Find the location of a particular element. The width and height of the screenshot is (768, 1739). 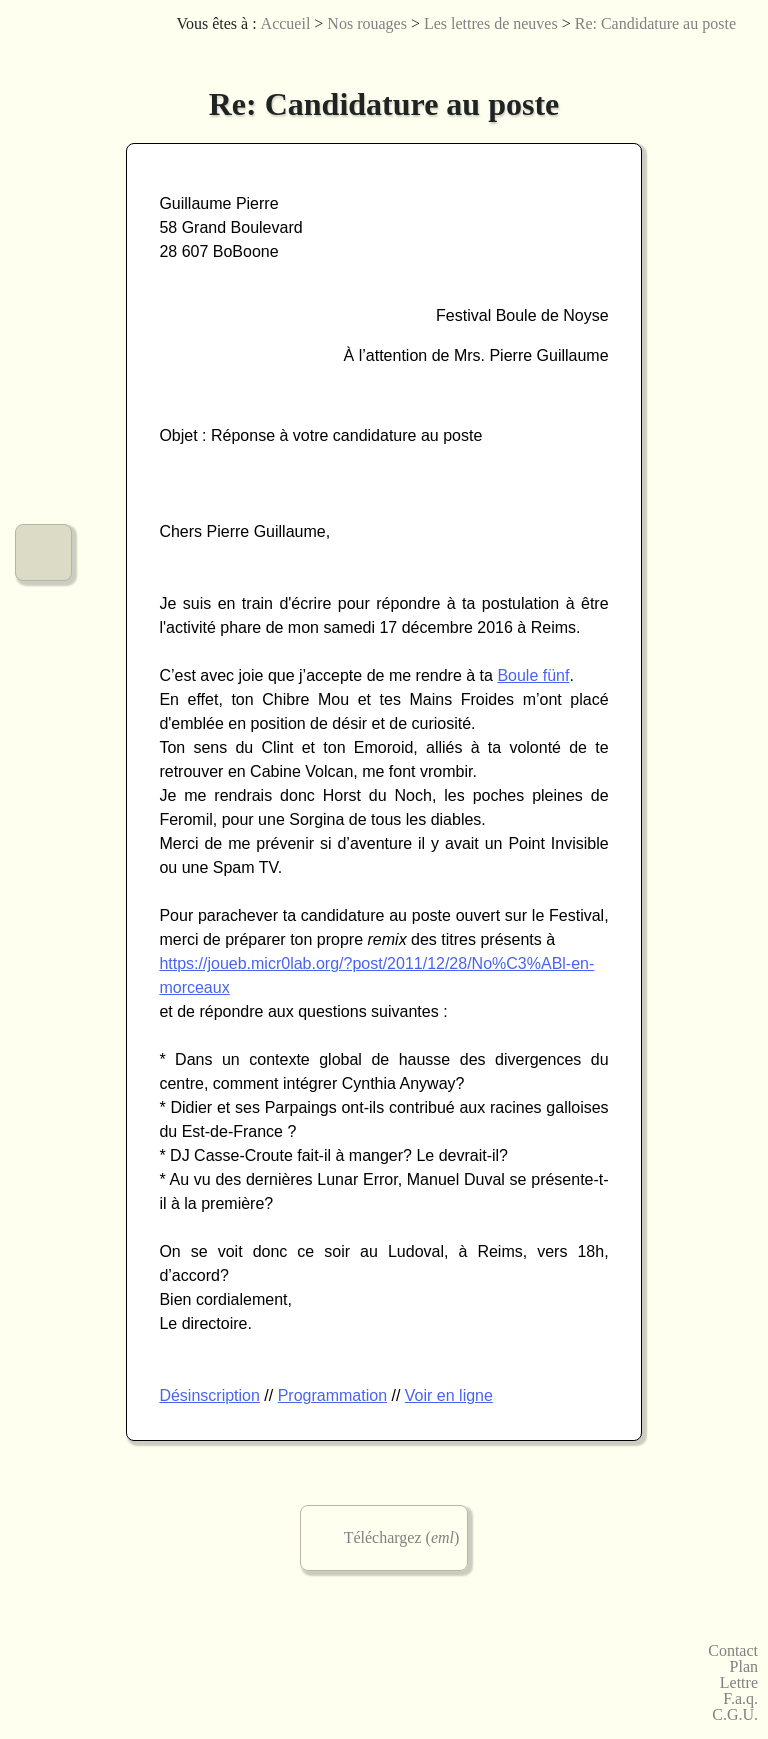

Joueb is located at coordinates (673, 54).